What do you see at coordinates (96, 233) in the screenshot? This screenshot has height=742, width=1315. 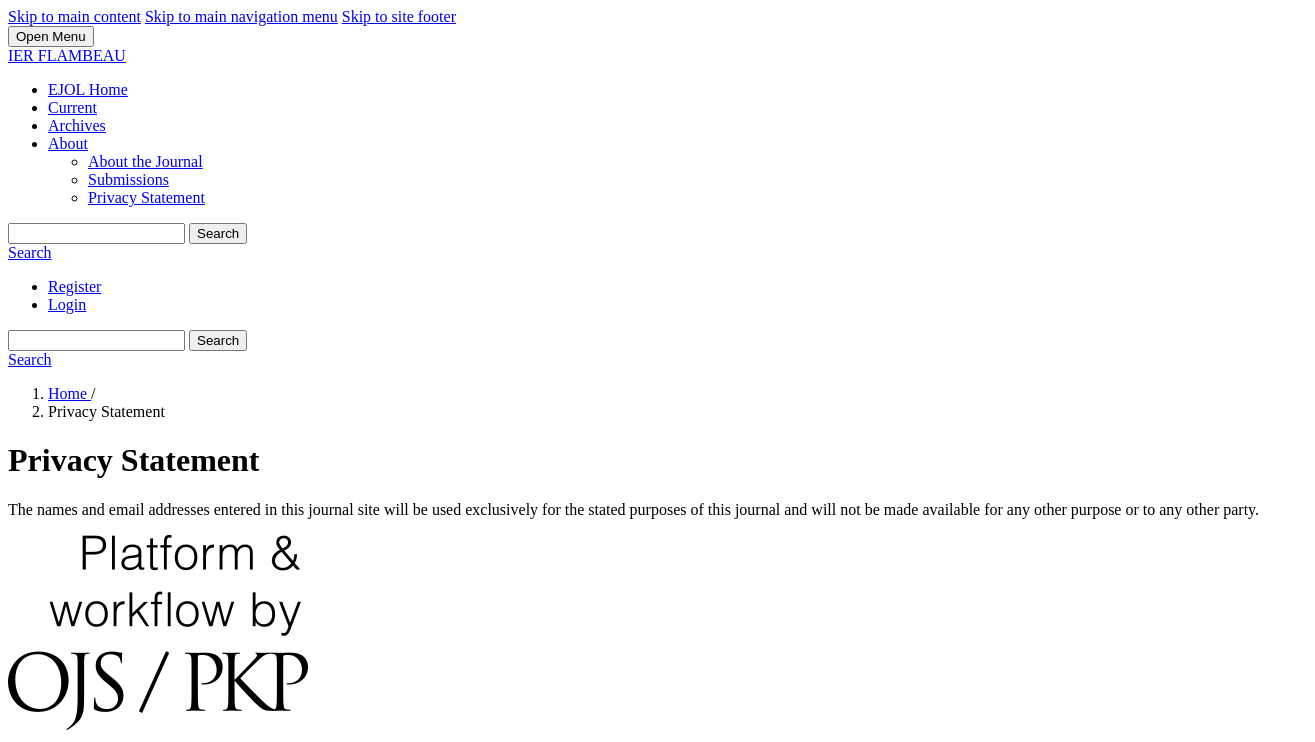 I see `[Search Query]` at bounding box center [96, 233].